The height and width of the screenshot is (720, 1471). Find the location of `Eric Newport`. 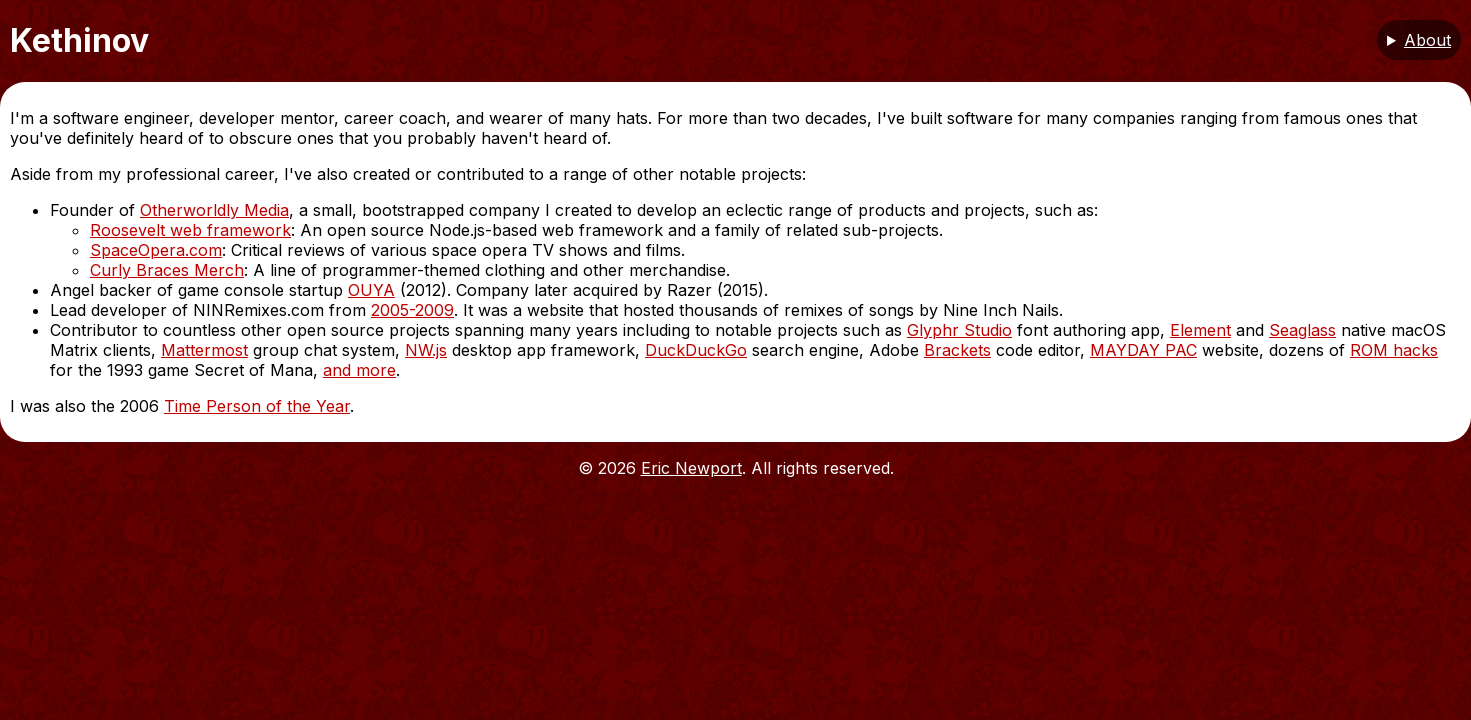

Eric Newport is located at coordinates (691, 468).